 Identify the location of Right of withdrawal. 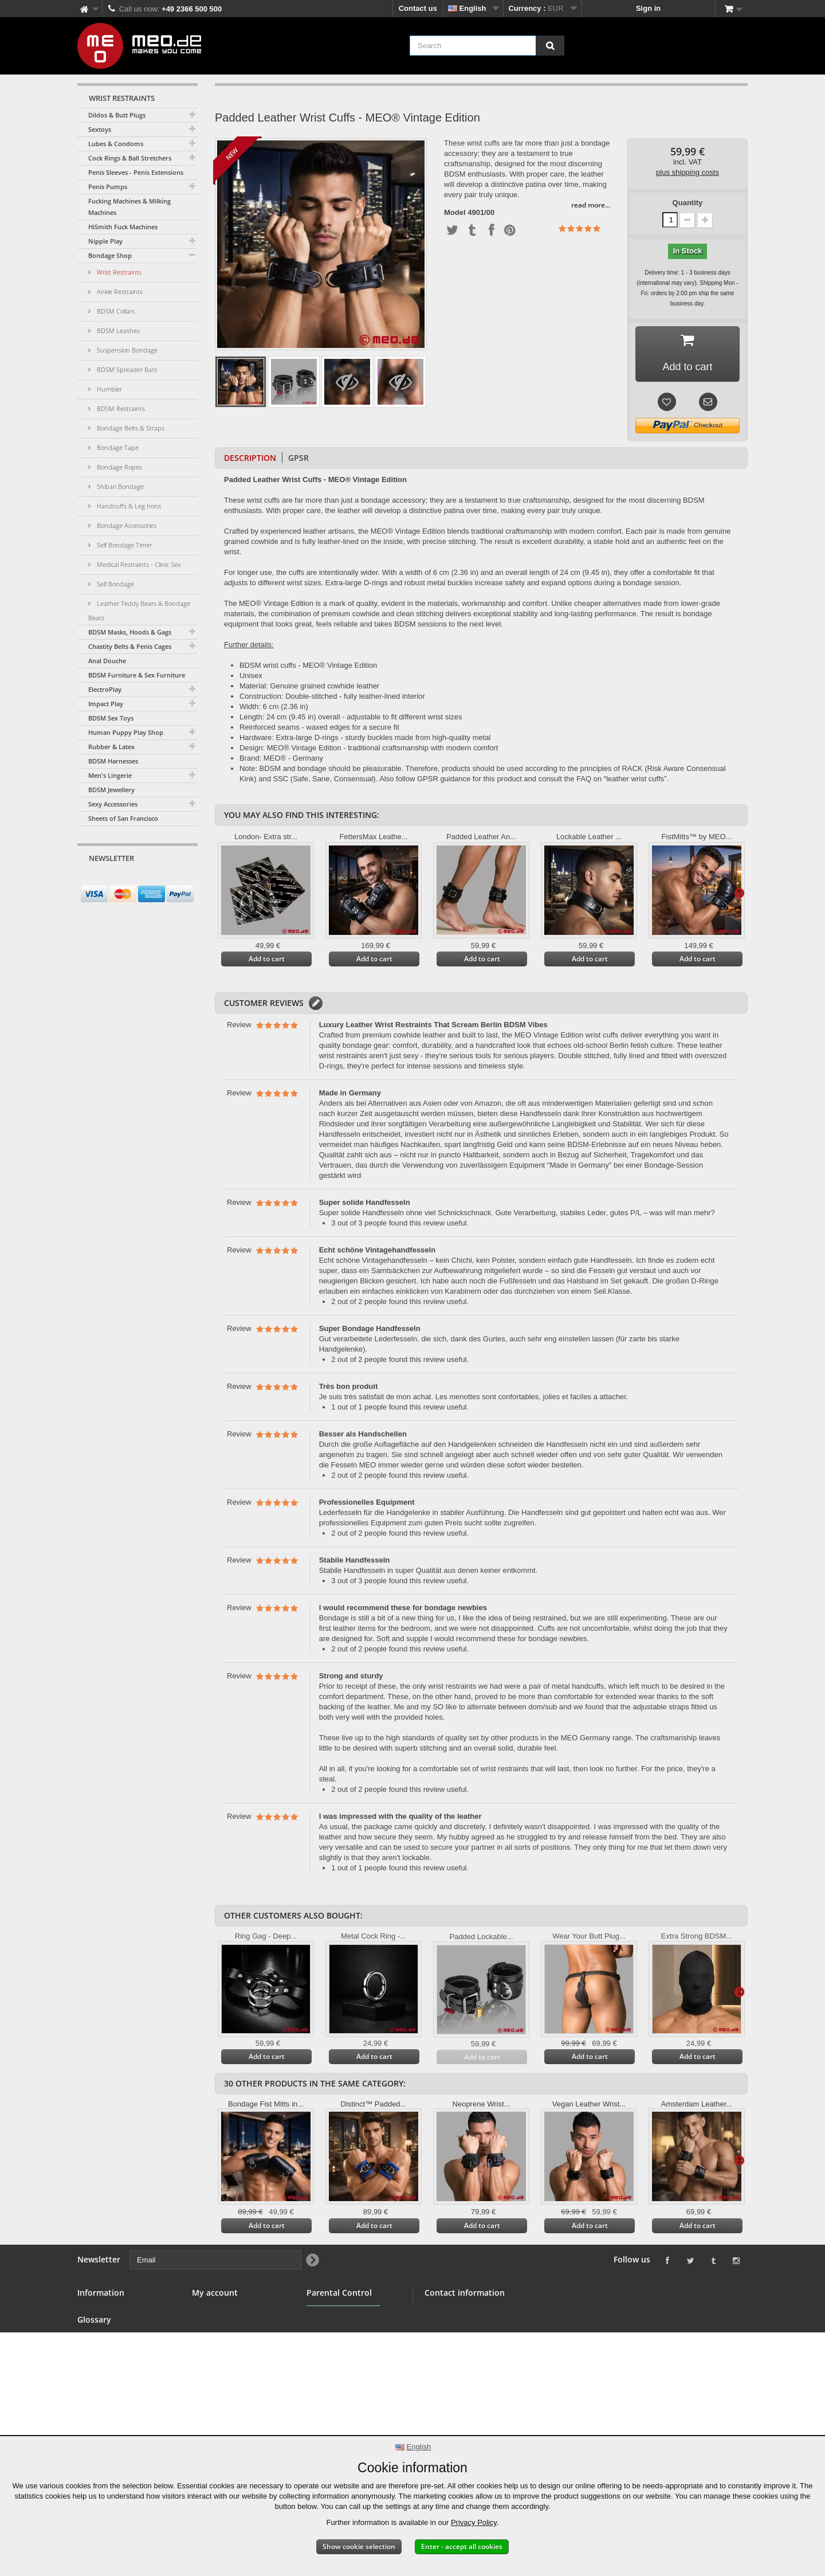
(111, 2394).